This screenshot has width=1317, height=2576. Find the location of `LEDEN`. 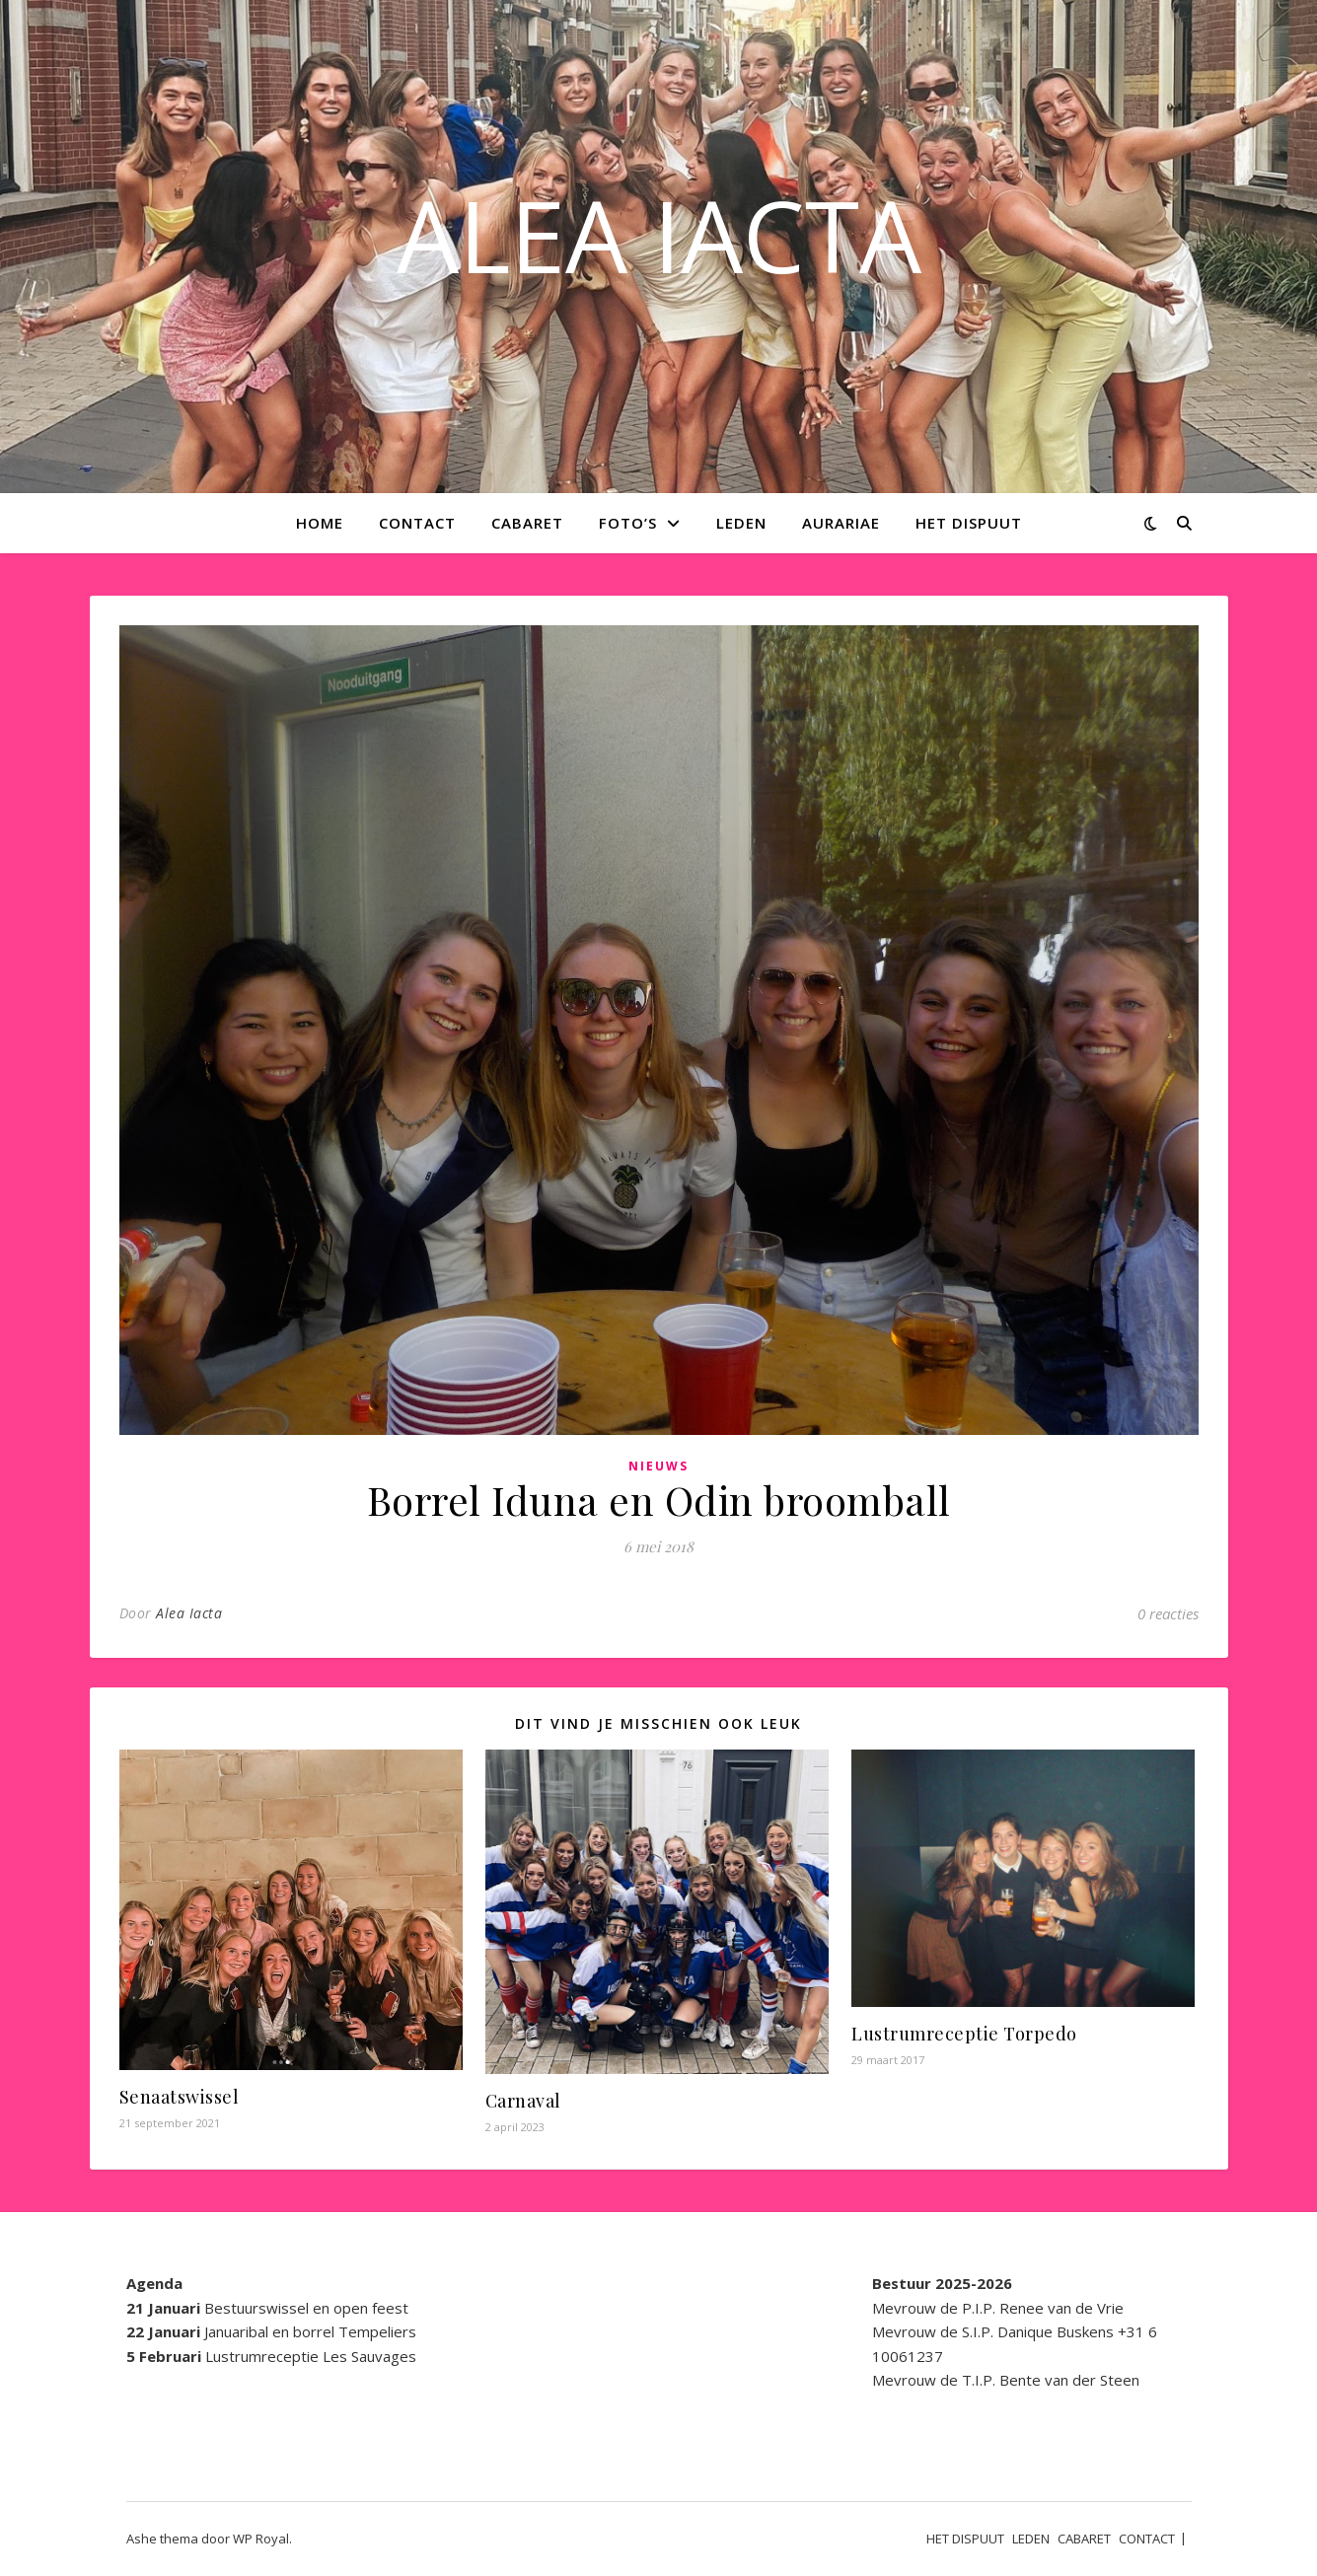

LEDEN is located at coordinates (741, 523).